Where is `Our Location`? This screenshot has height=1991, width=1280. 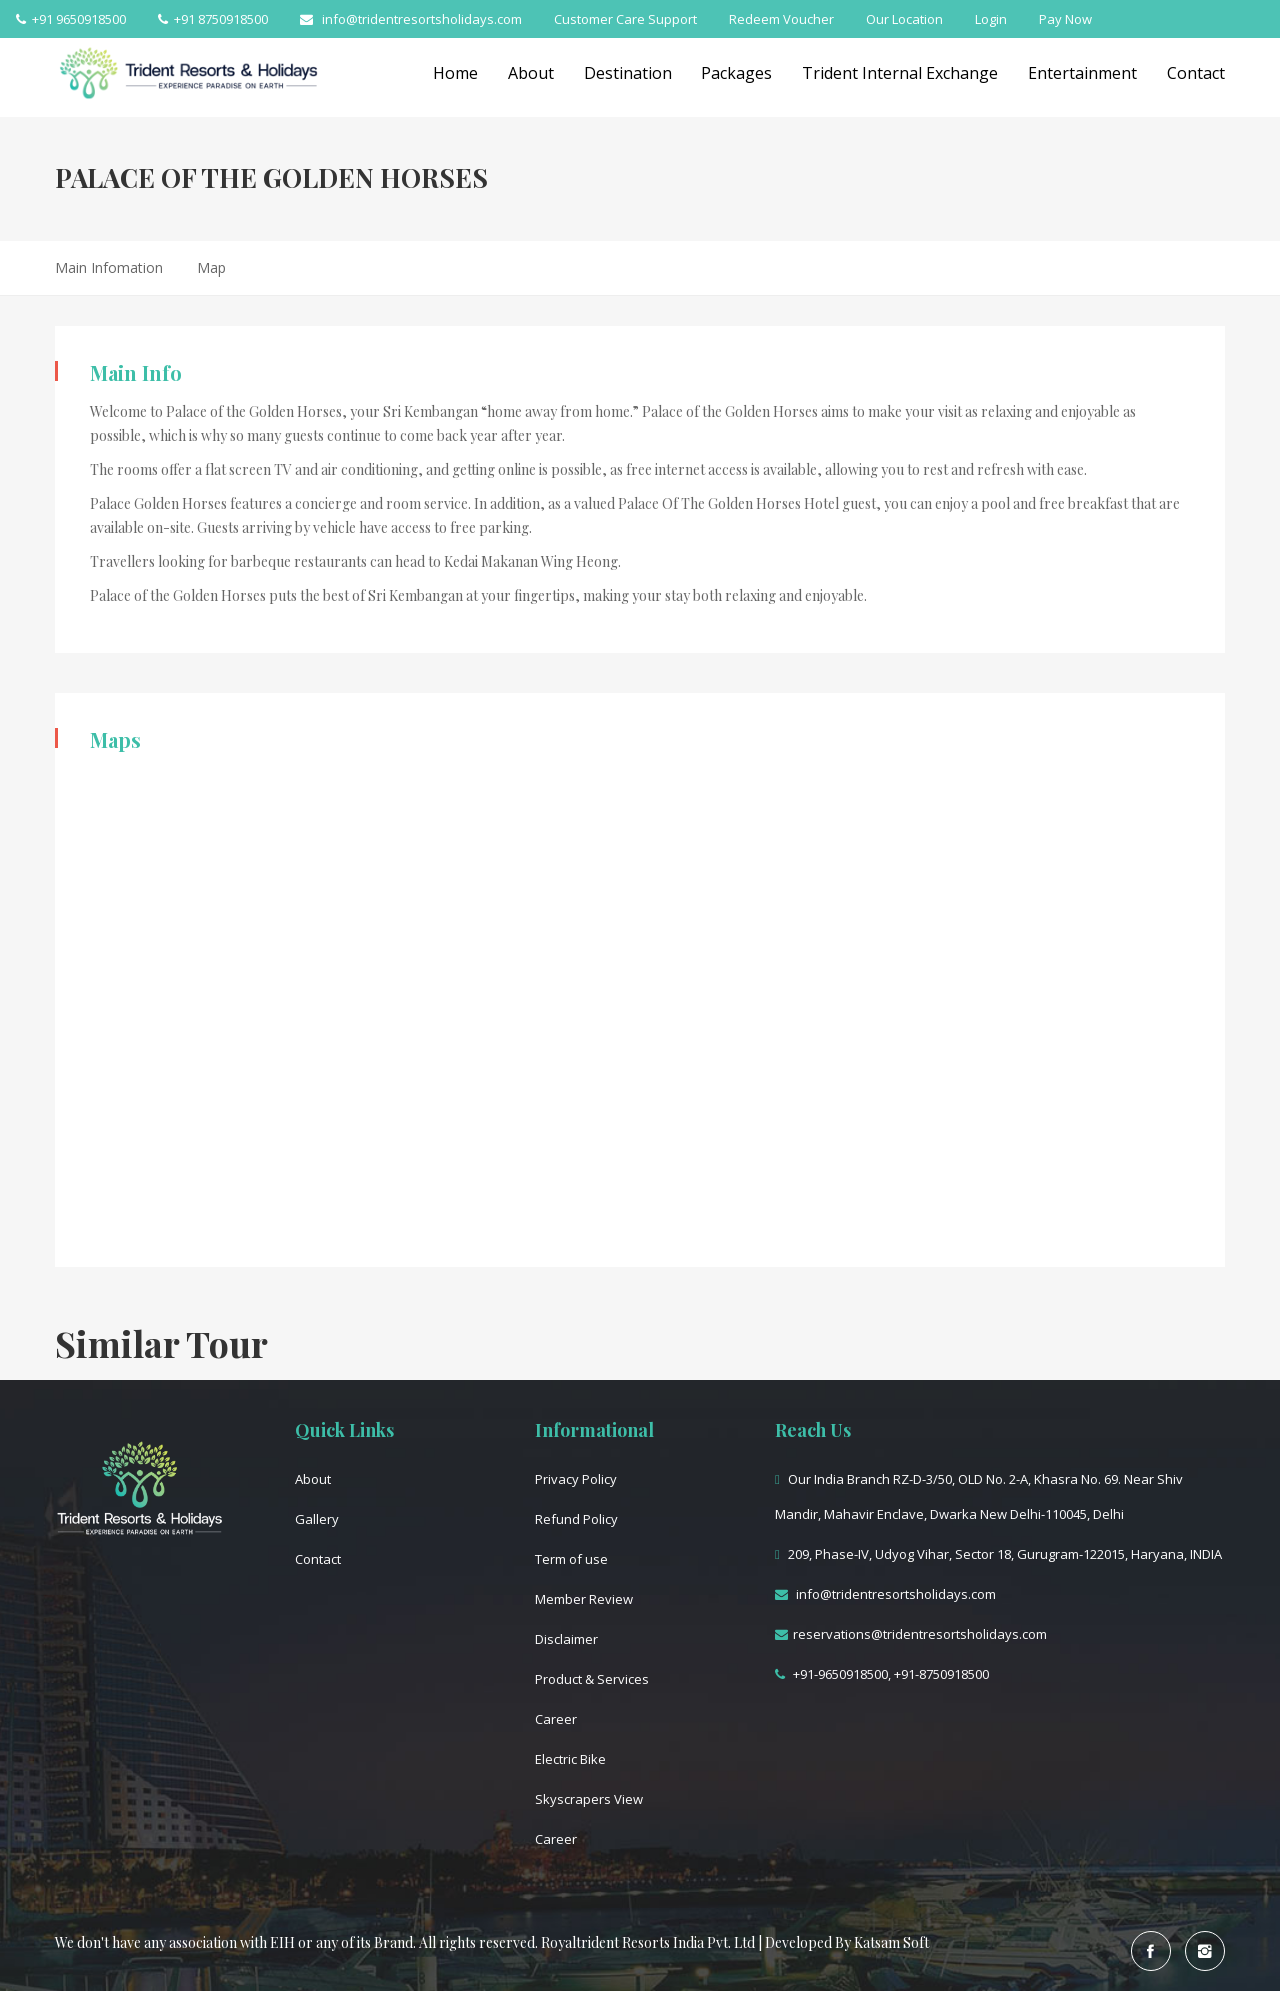 Our Location is located at coordinates (904, 19).